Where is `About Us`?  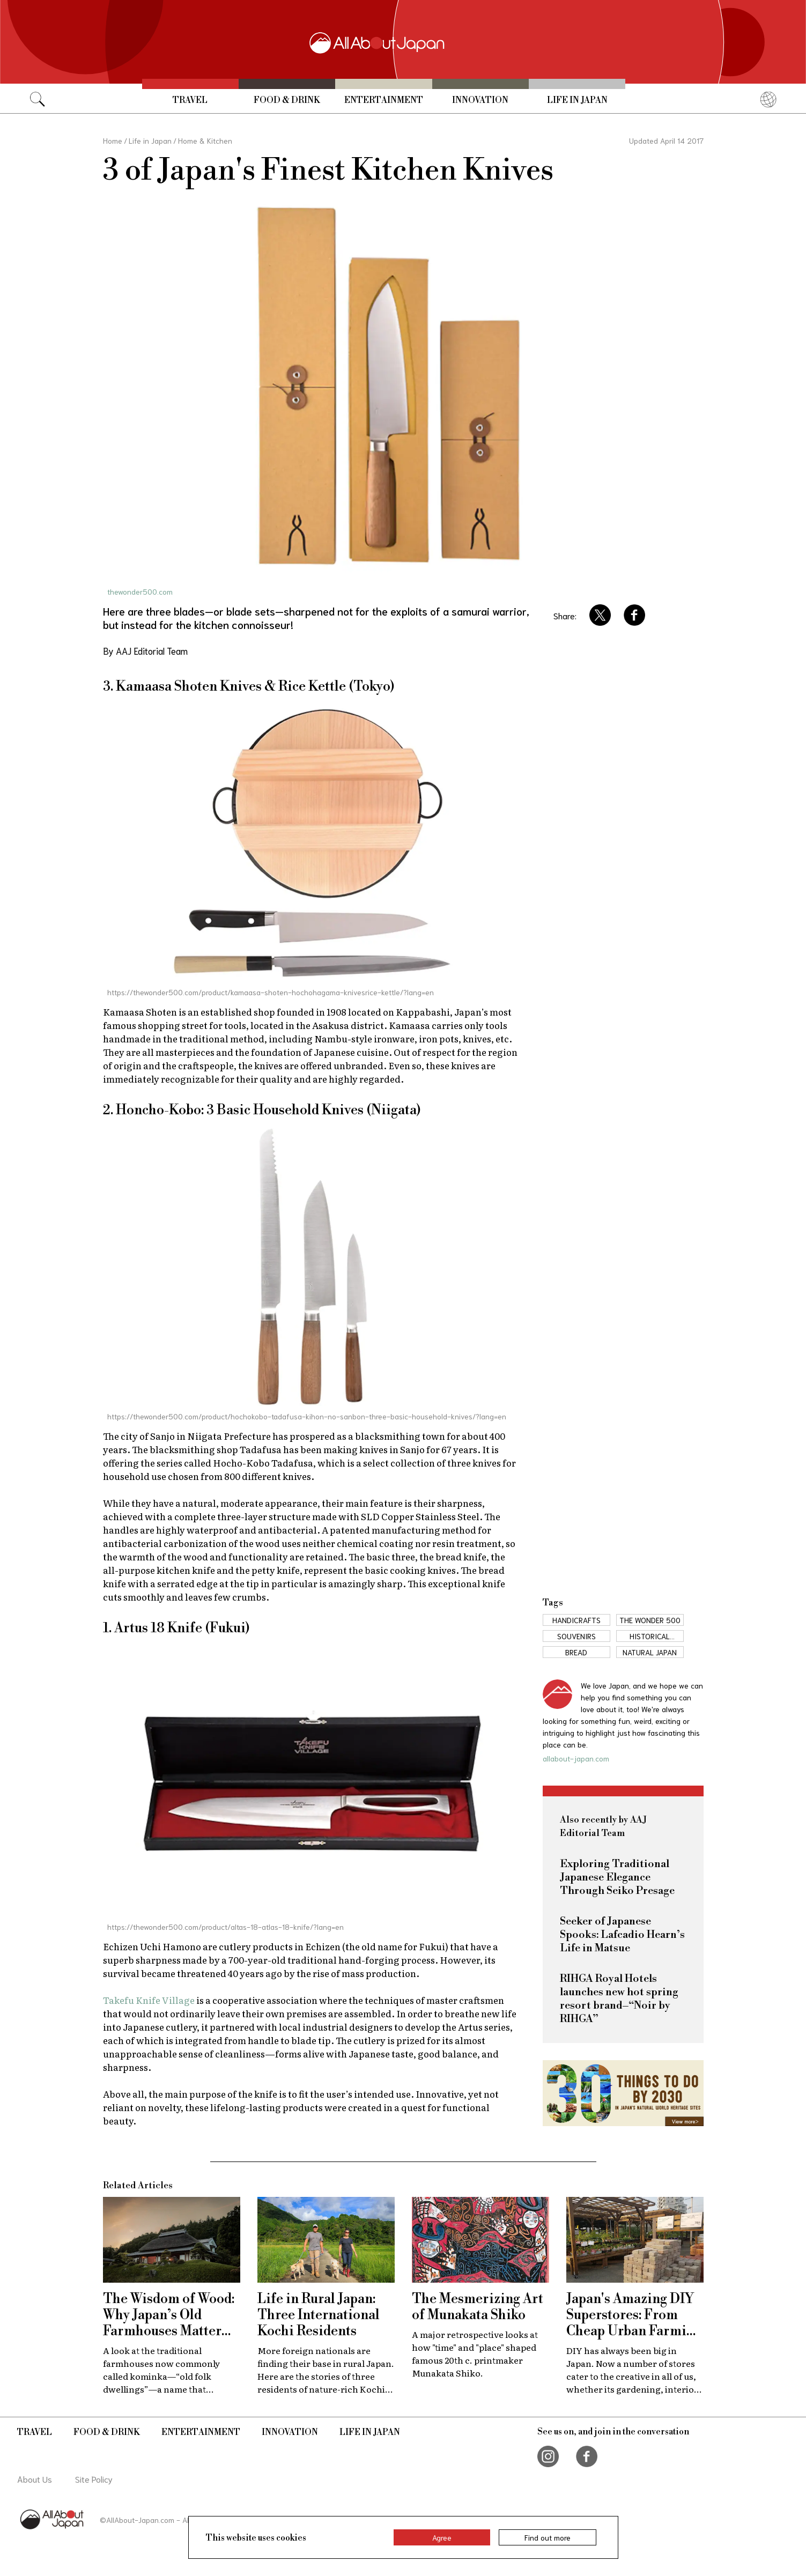
About Us is located at coordinates (34, 2478).